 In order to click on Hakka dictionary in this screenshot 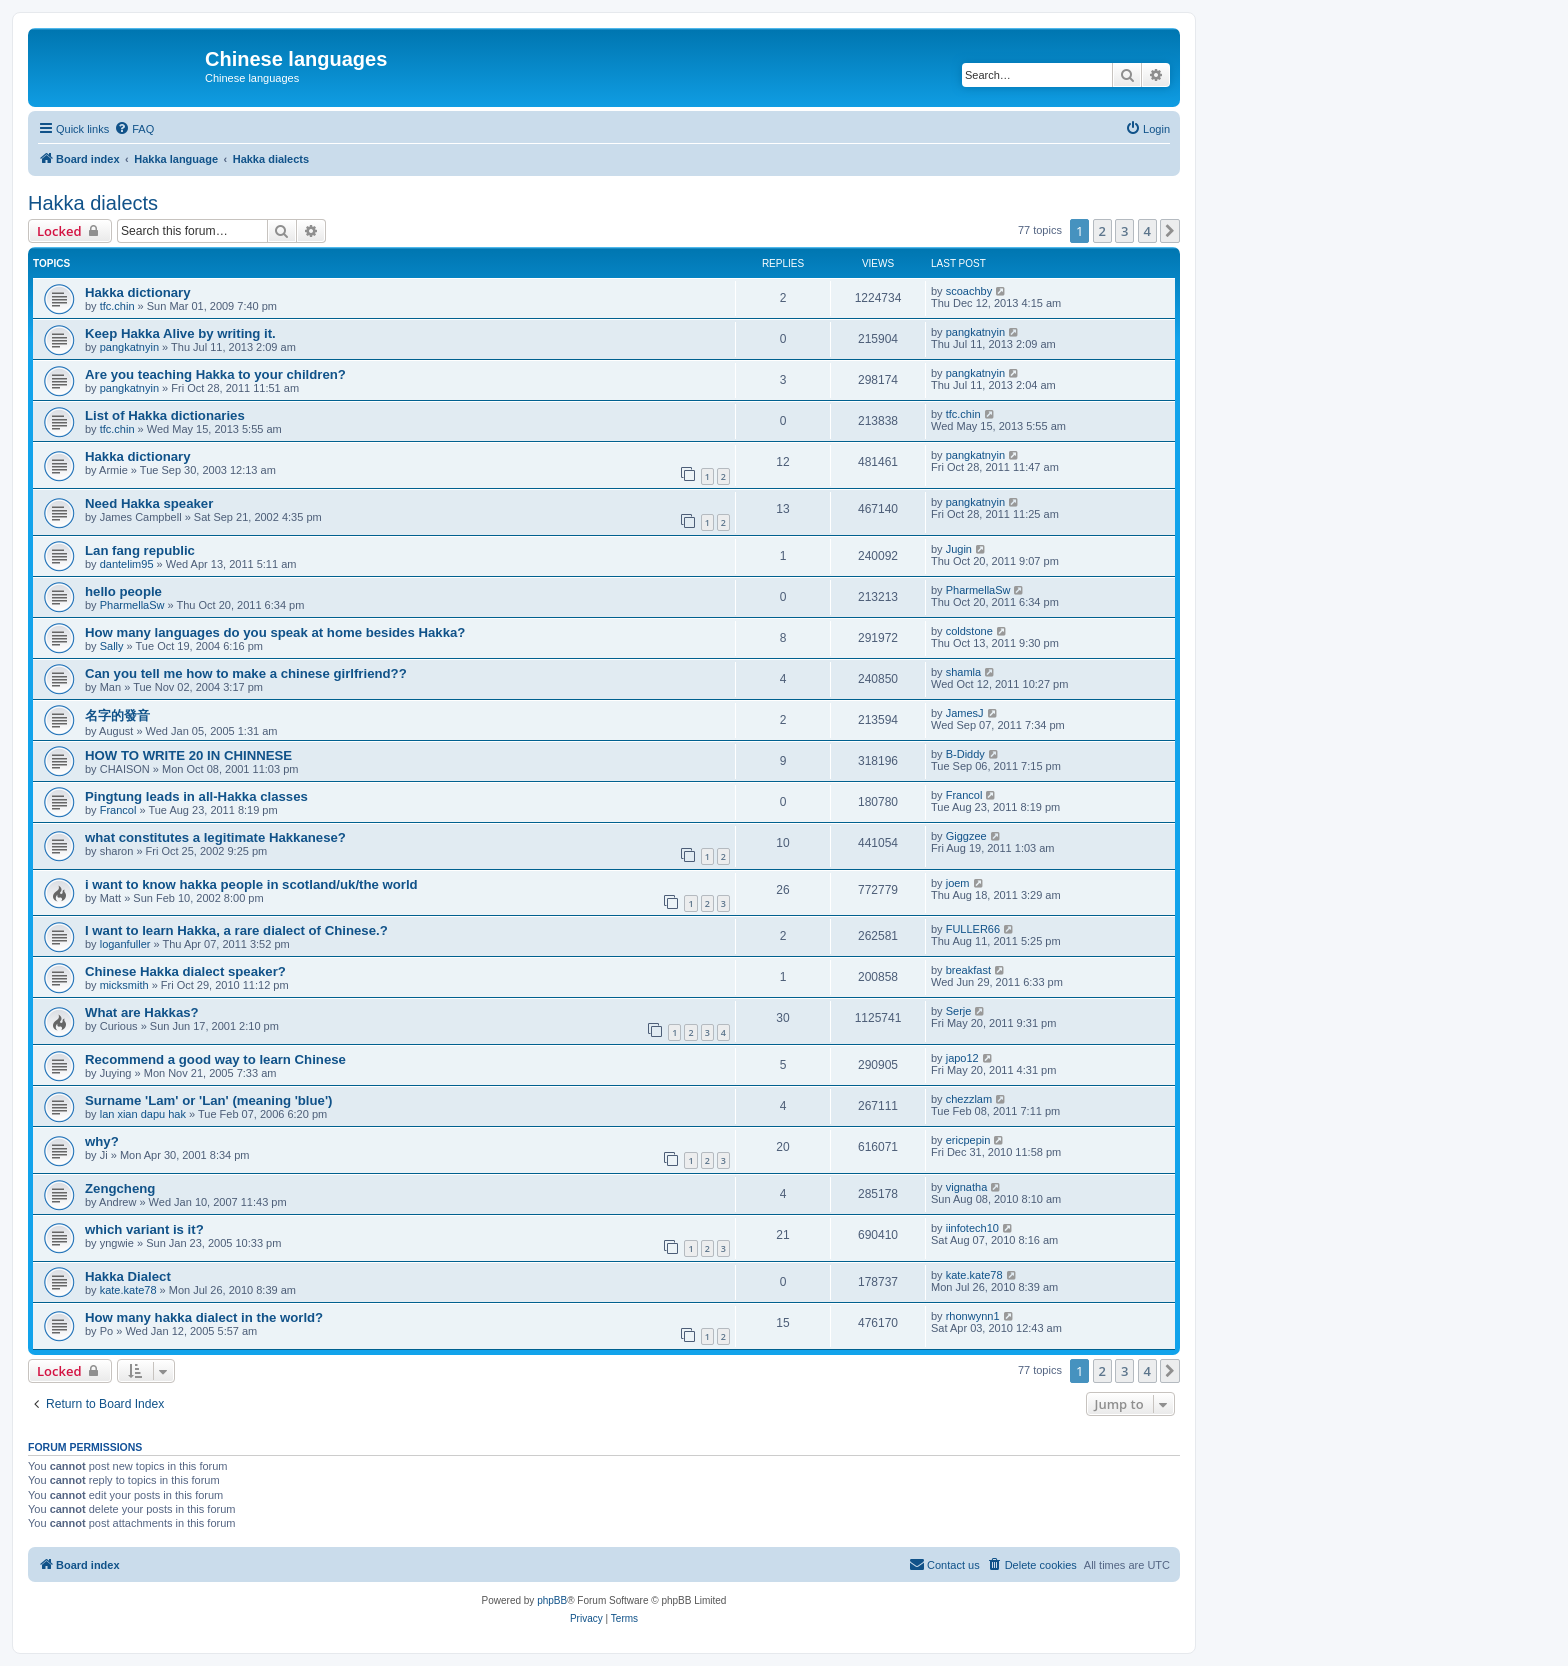, I will do `click(138, 292)`.